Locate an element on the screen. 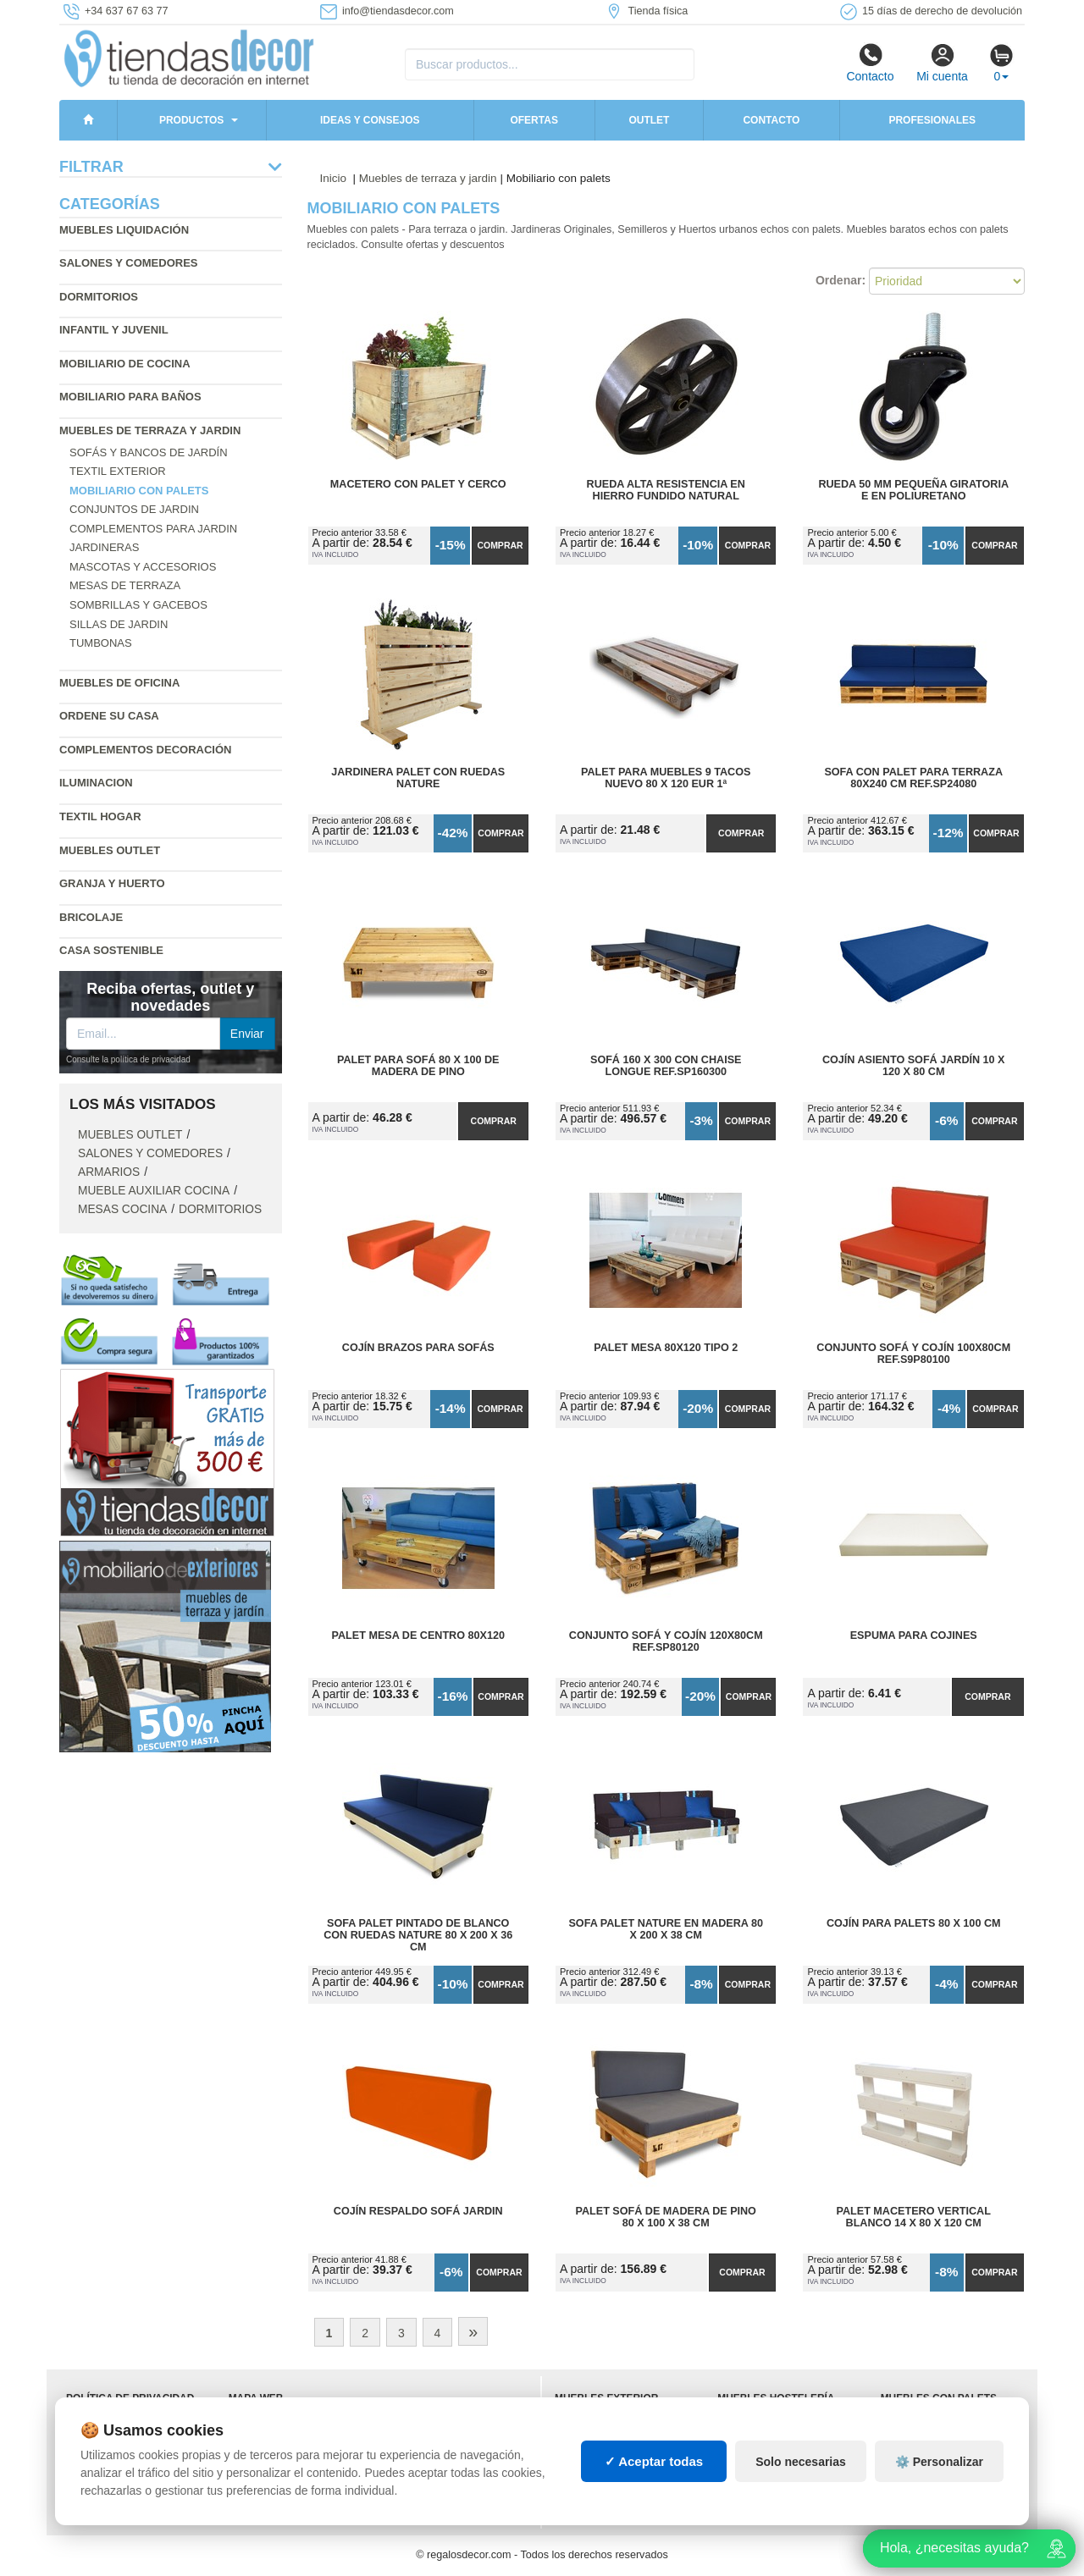  Productos is located at coordinates (191, 120).